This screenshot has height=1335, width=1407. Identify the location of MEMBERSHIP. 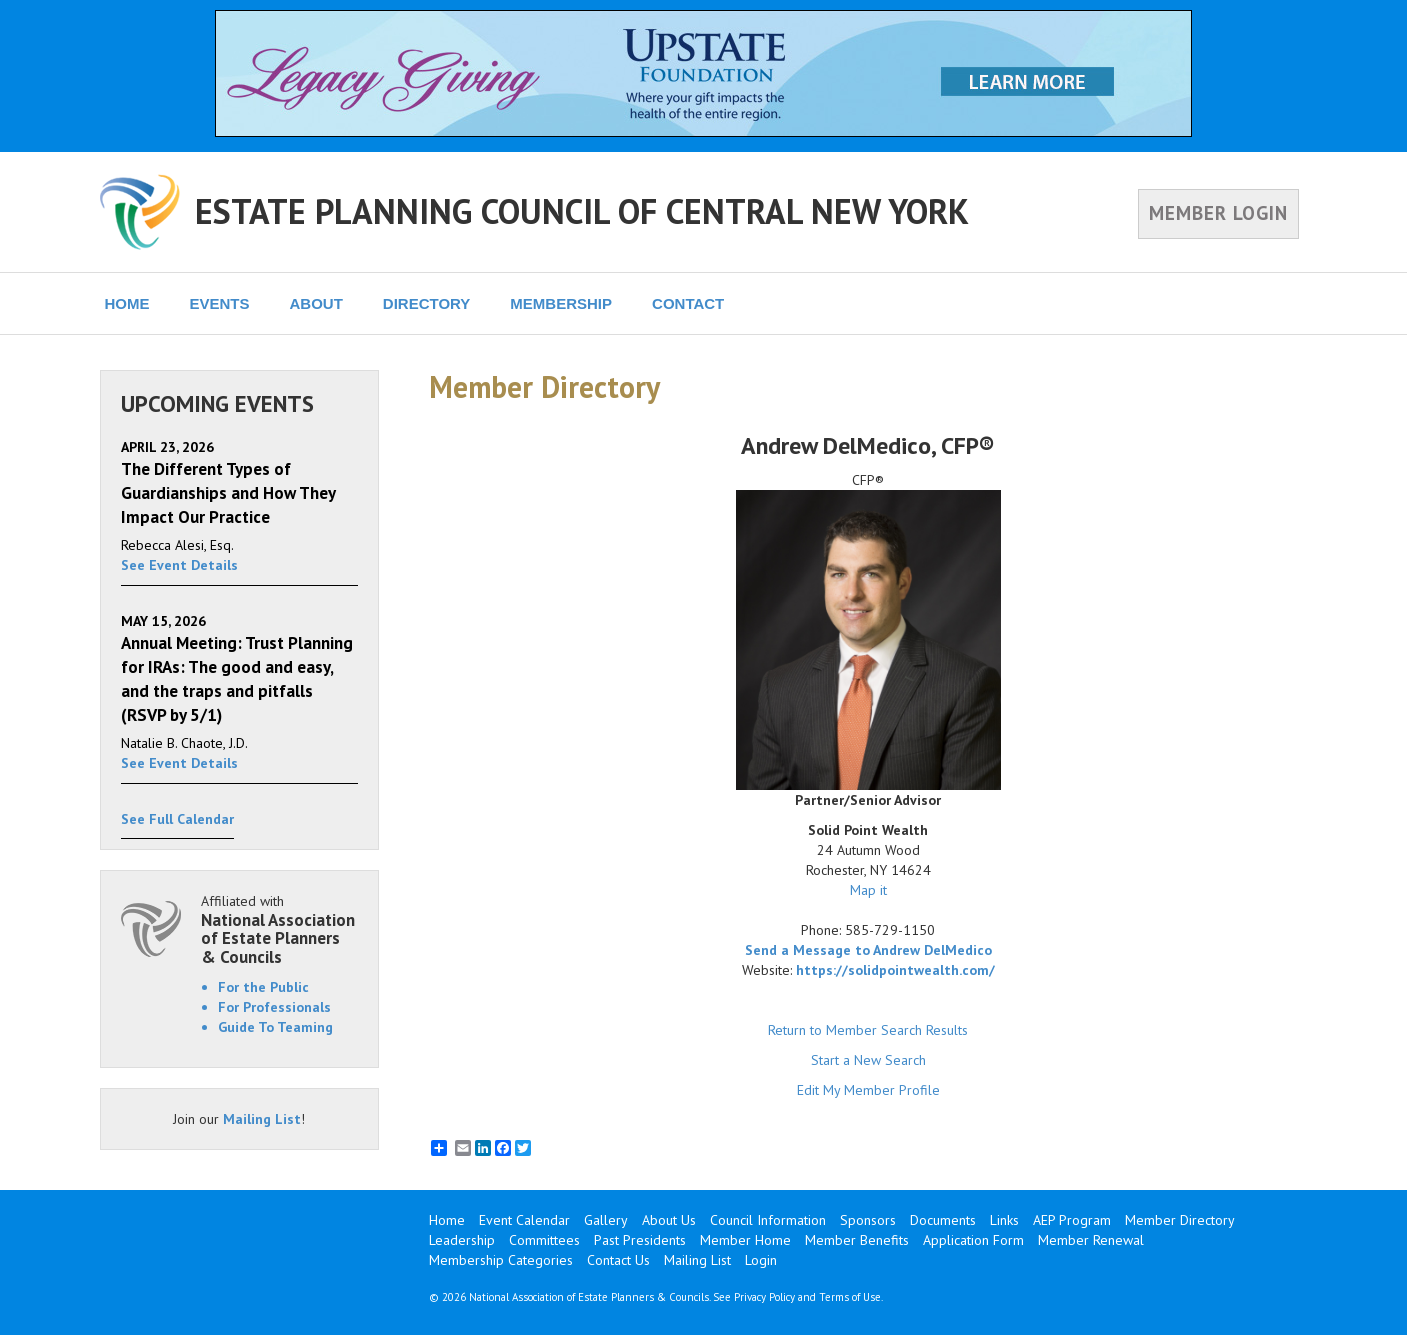
(561, 303).